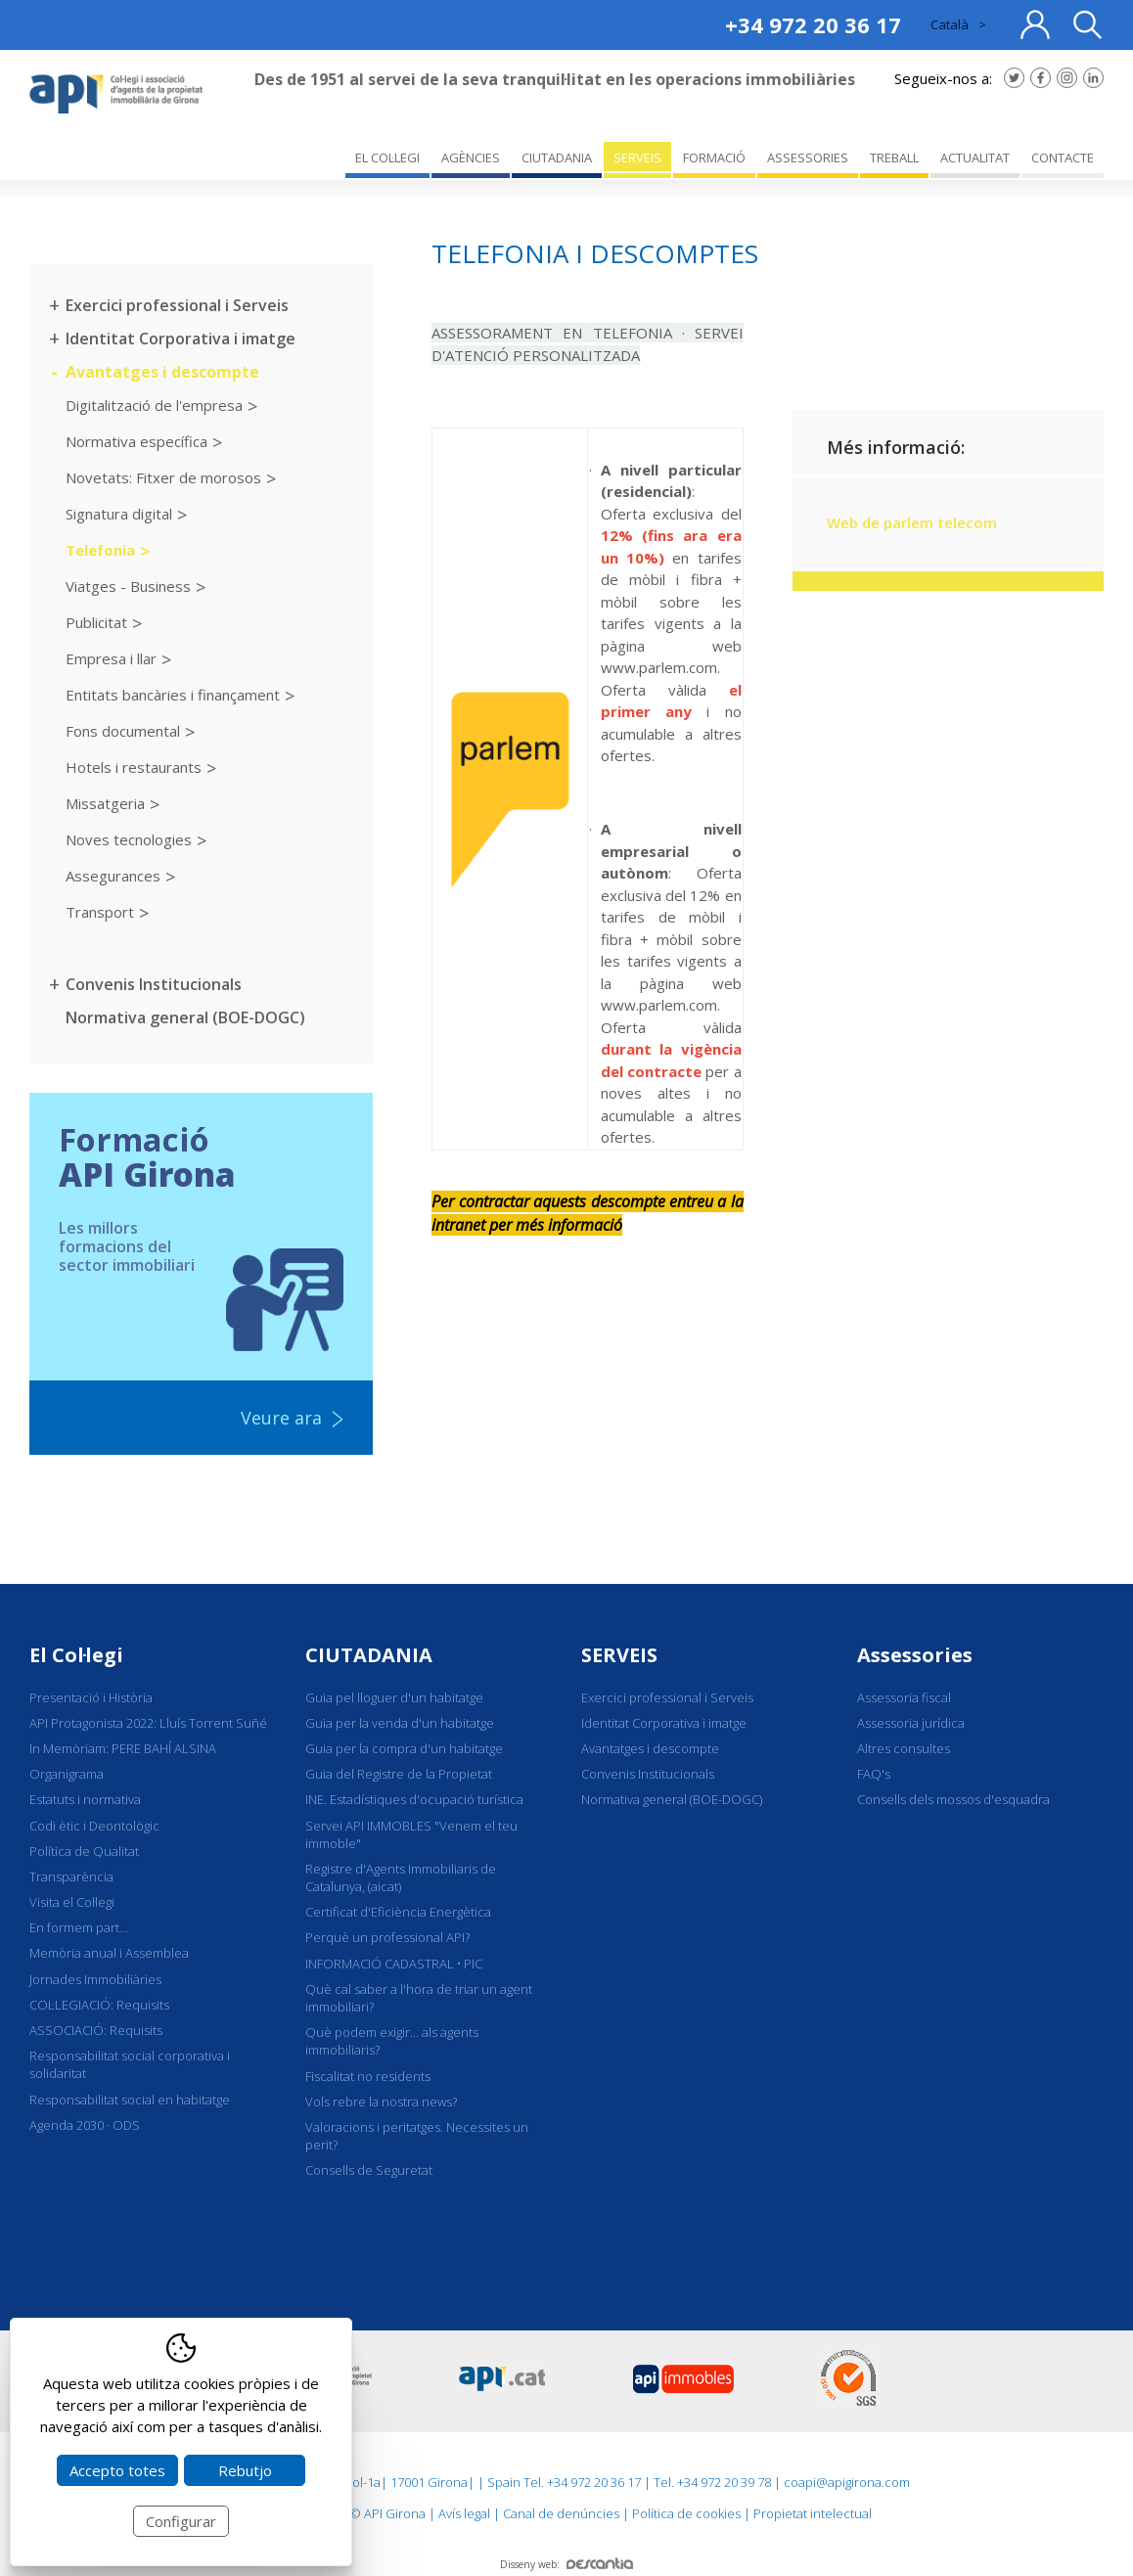 The width and height of the screenshot is (1133, 2576). What do you see at coordinates (281, 1417) in the screenshot?
I see `Veure ara` at bounding box center [281, 1417].